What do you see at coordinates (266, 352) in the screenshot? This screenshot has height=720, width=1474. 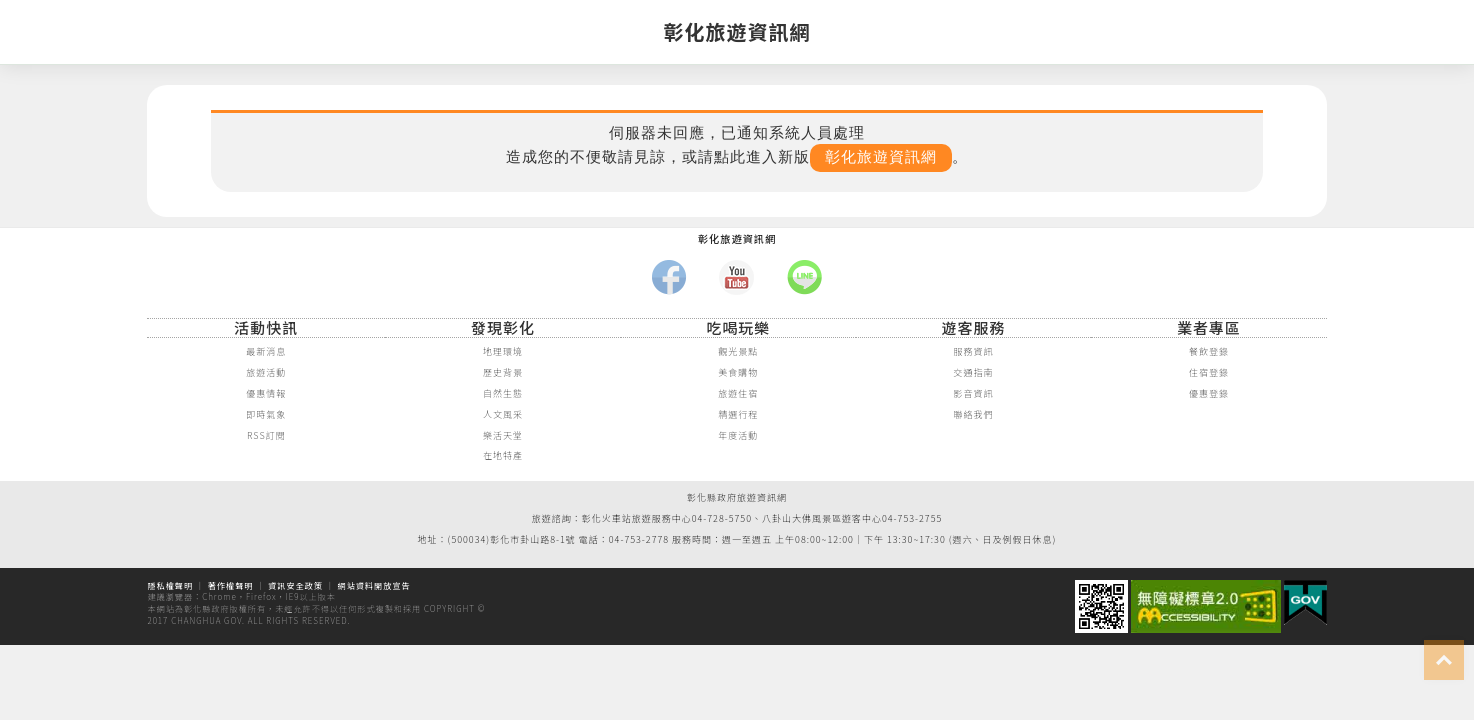 I see `最新消息` at bounding box center [266, 352].